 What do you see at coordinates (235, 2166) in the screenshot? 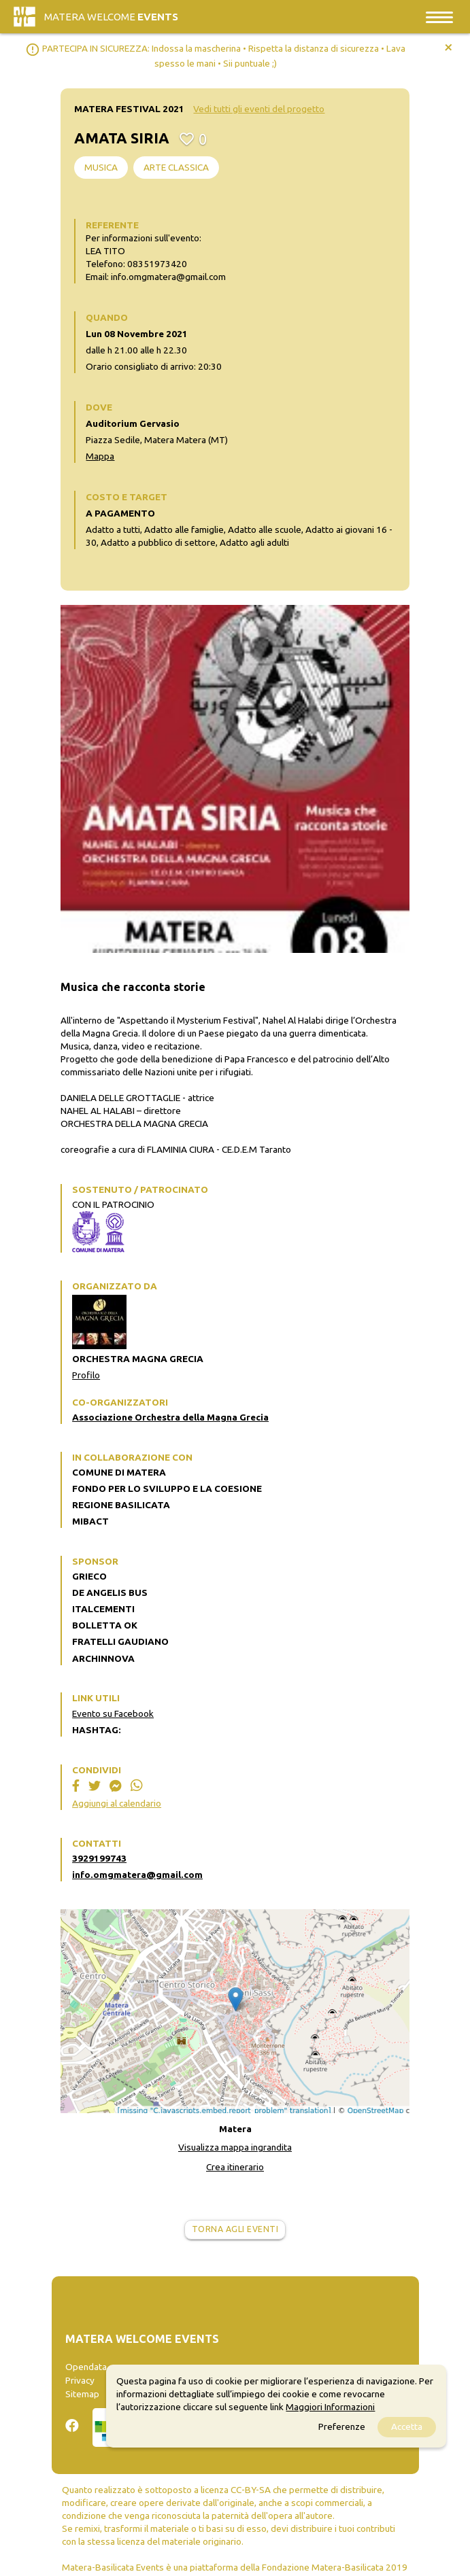
I see `Crea itinerario` at bounding box center [235, 2166].